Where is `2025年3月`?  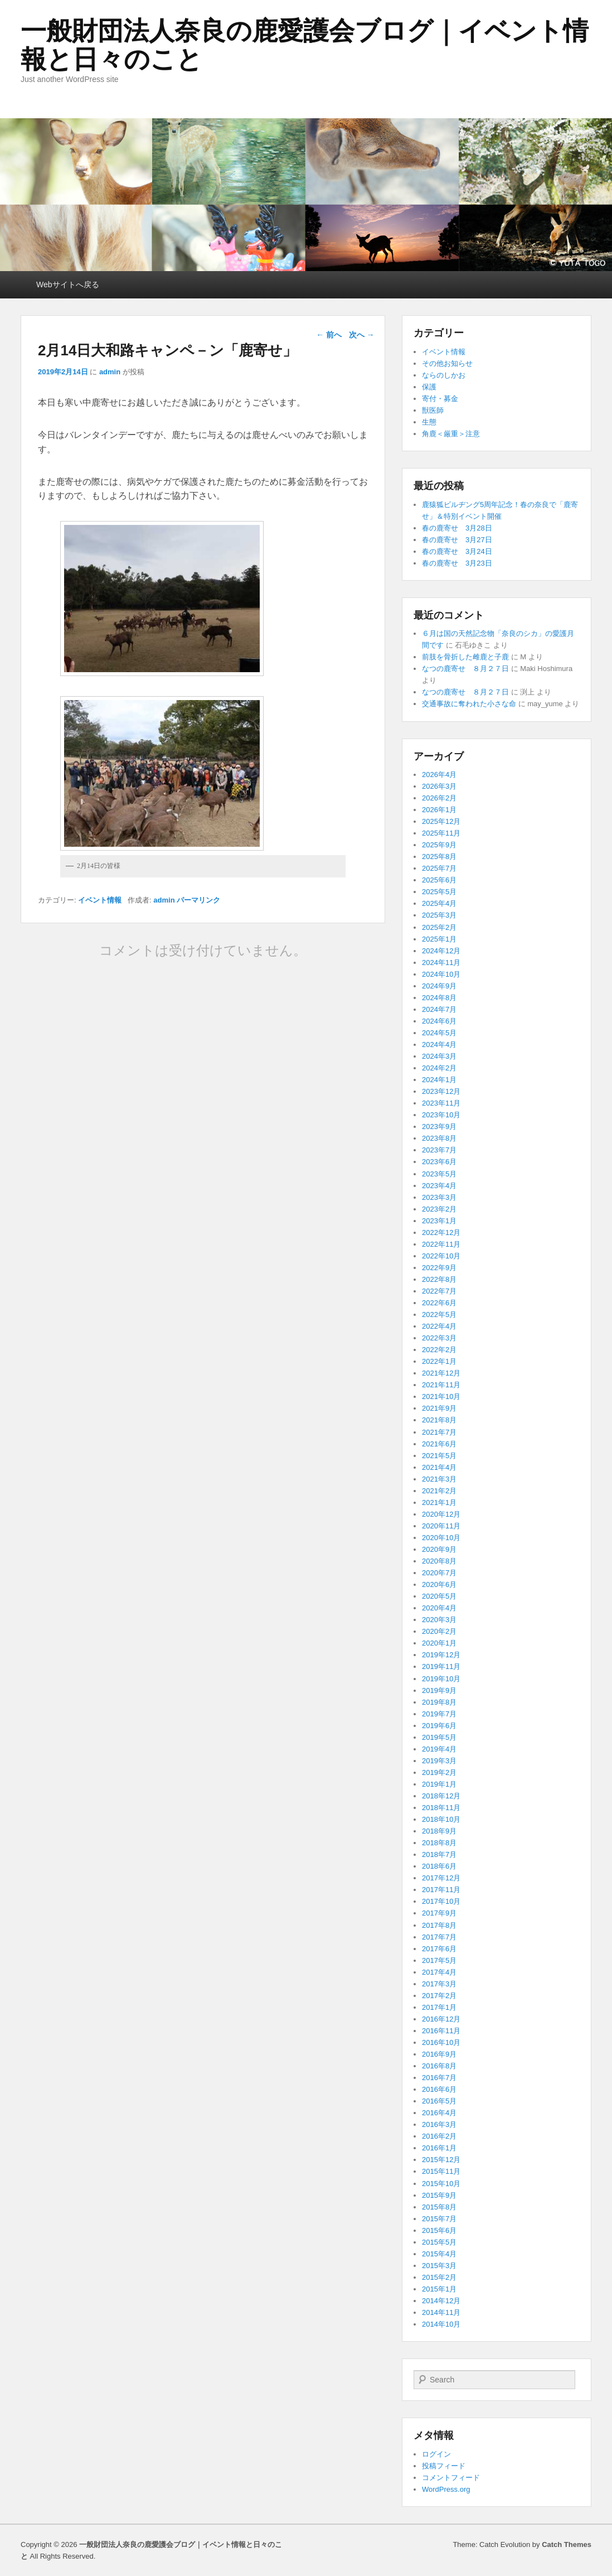
2025年3月 is located at coordinates (439, 915).